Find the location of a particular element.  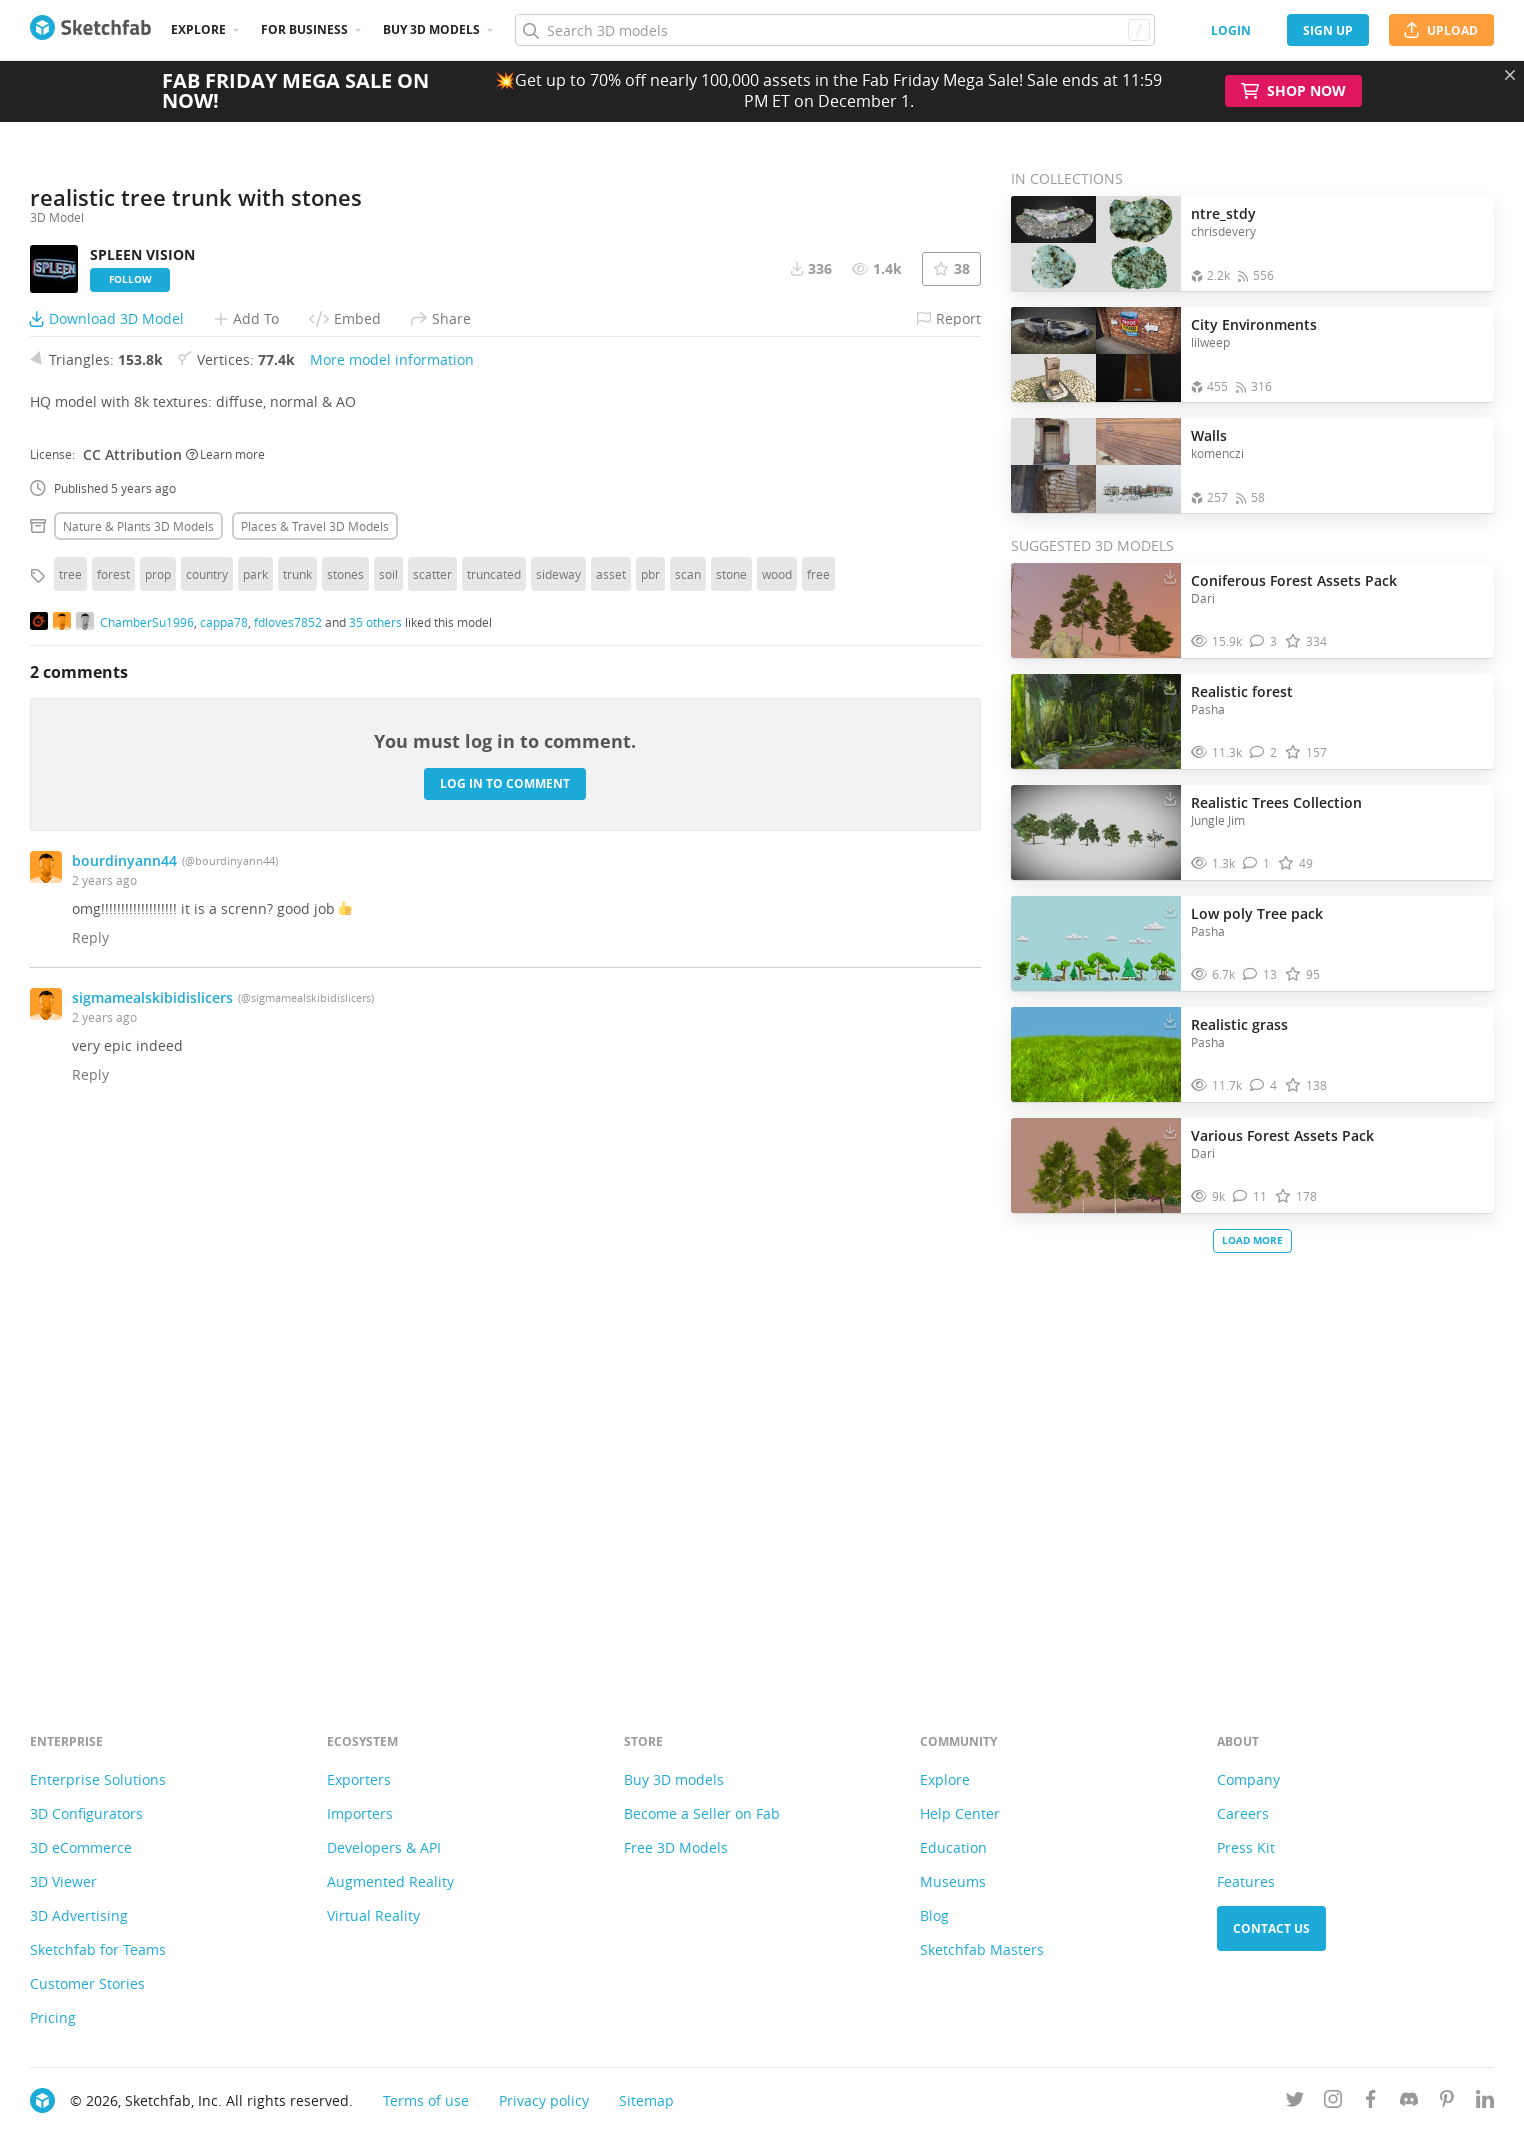

Developers & API is located at coordinates (384, 1847).